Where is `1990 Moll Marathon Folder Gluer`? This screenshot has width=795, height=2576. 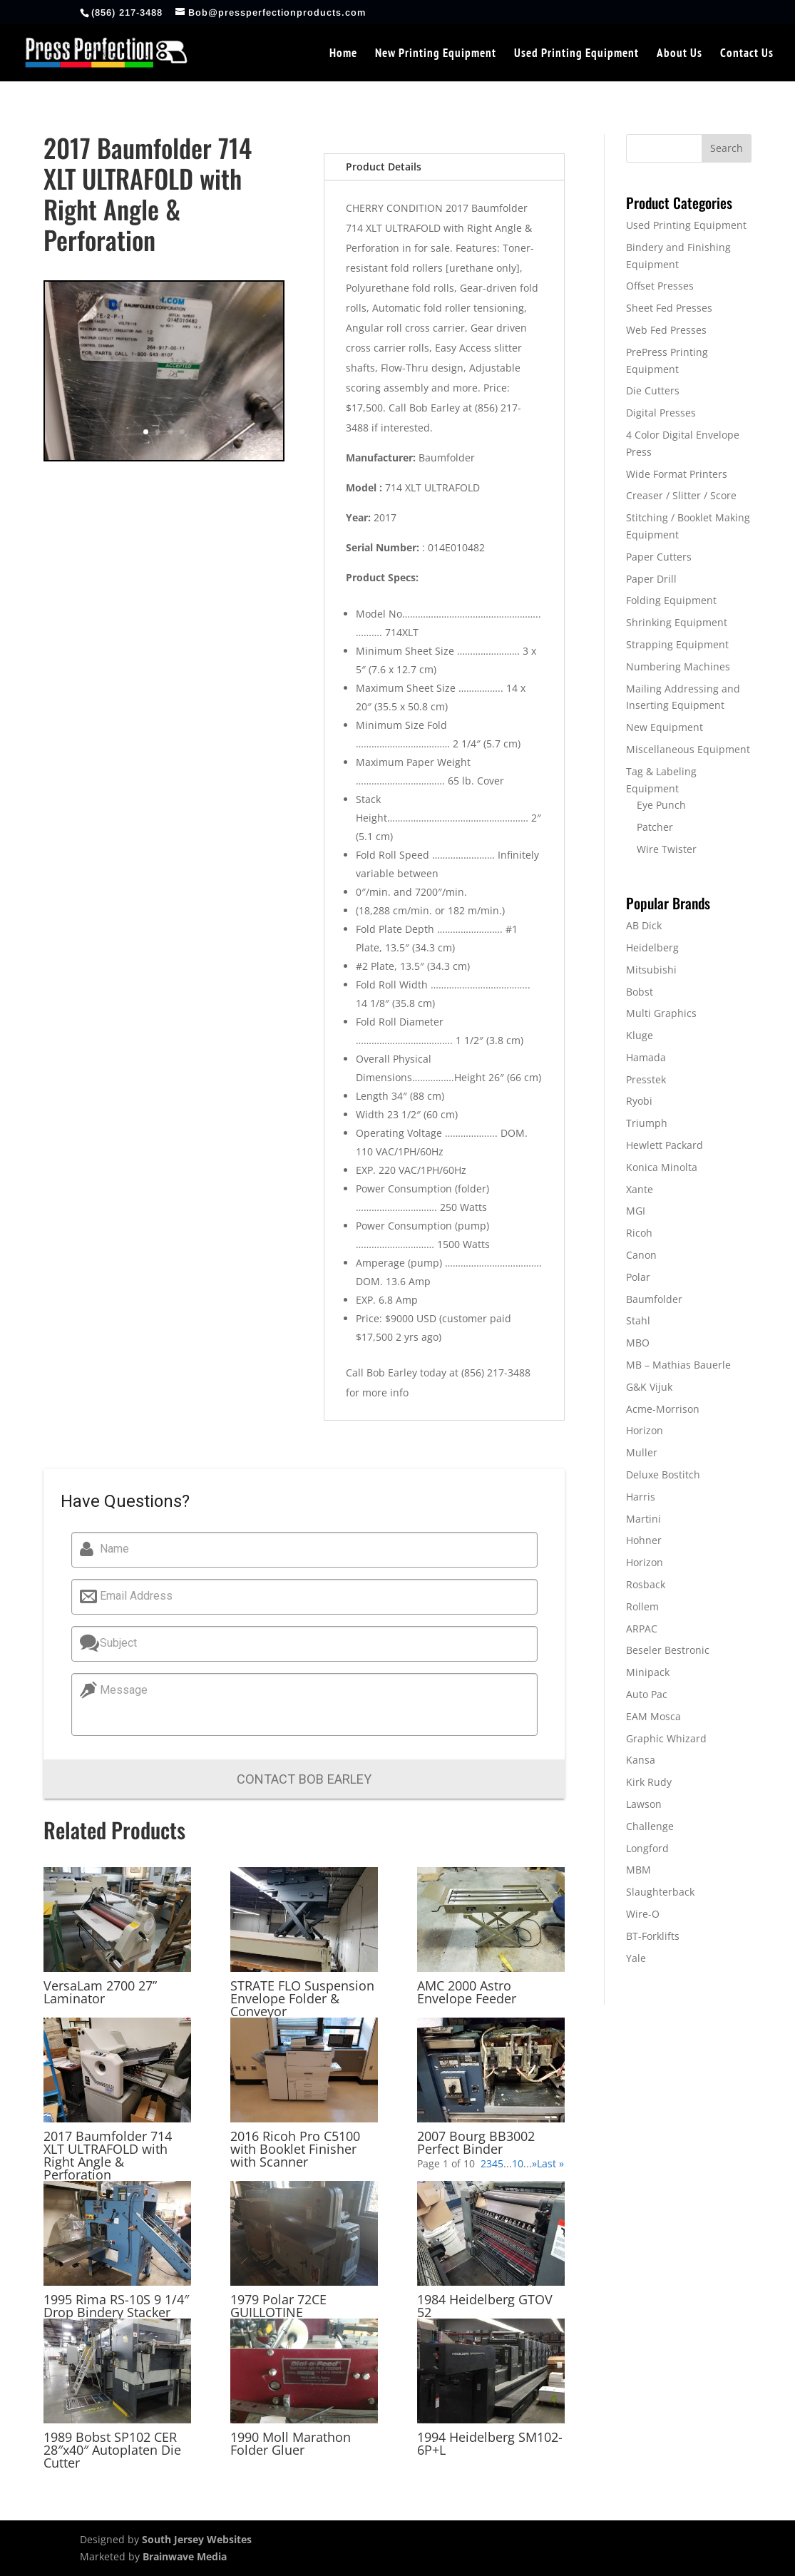
1990 Moll Marathon Folder Gluer is located at coordinates (290, 2443).